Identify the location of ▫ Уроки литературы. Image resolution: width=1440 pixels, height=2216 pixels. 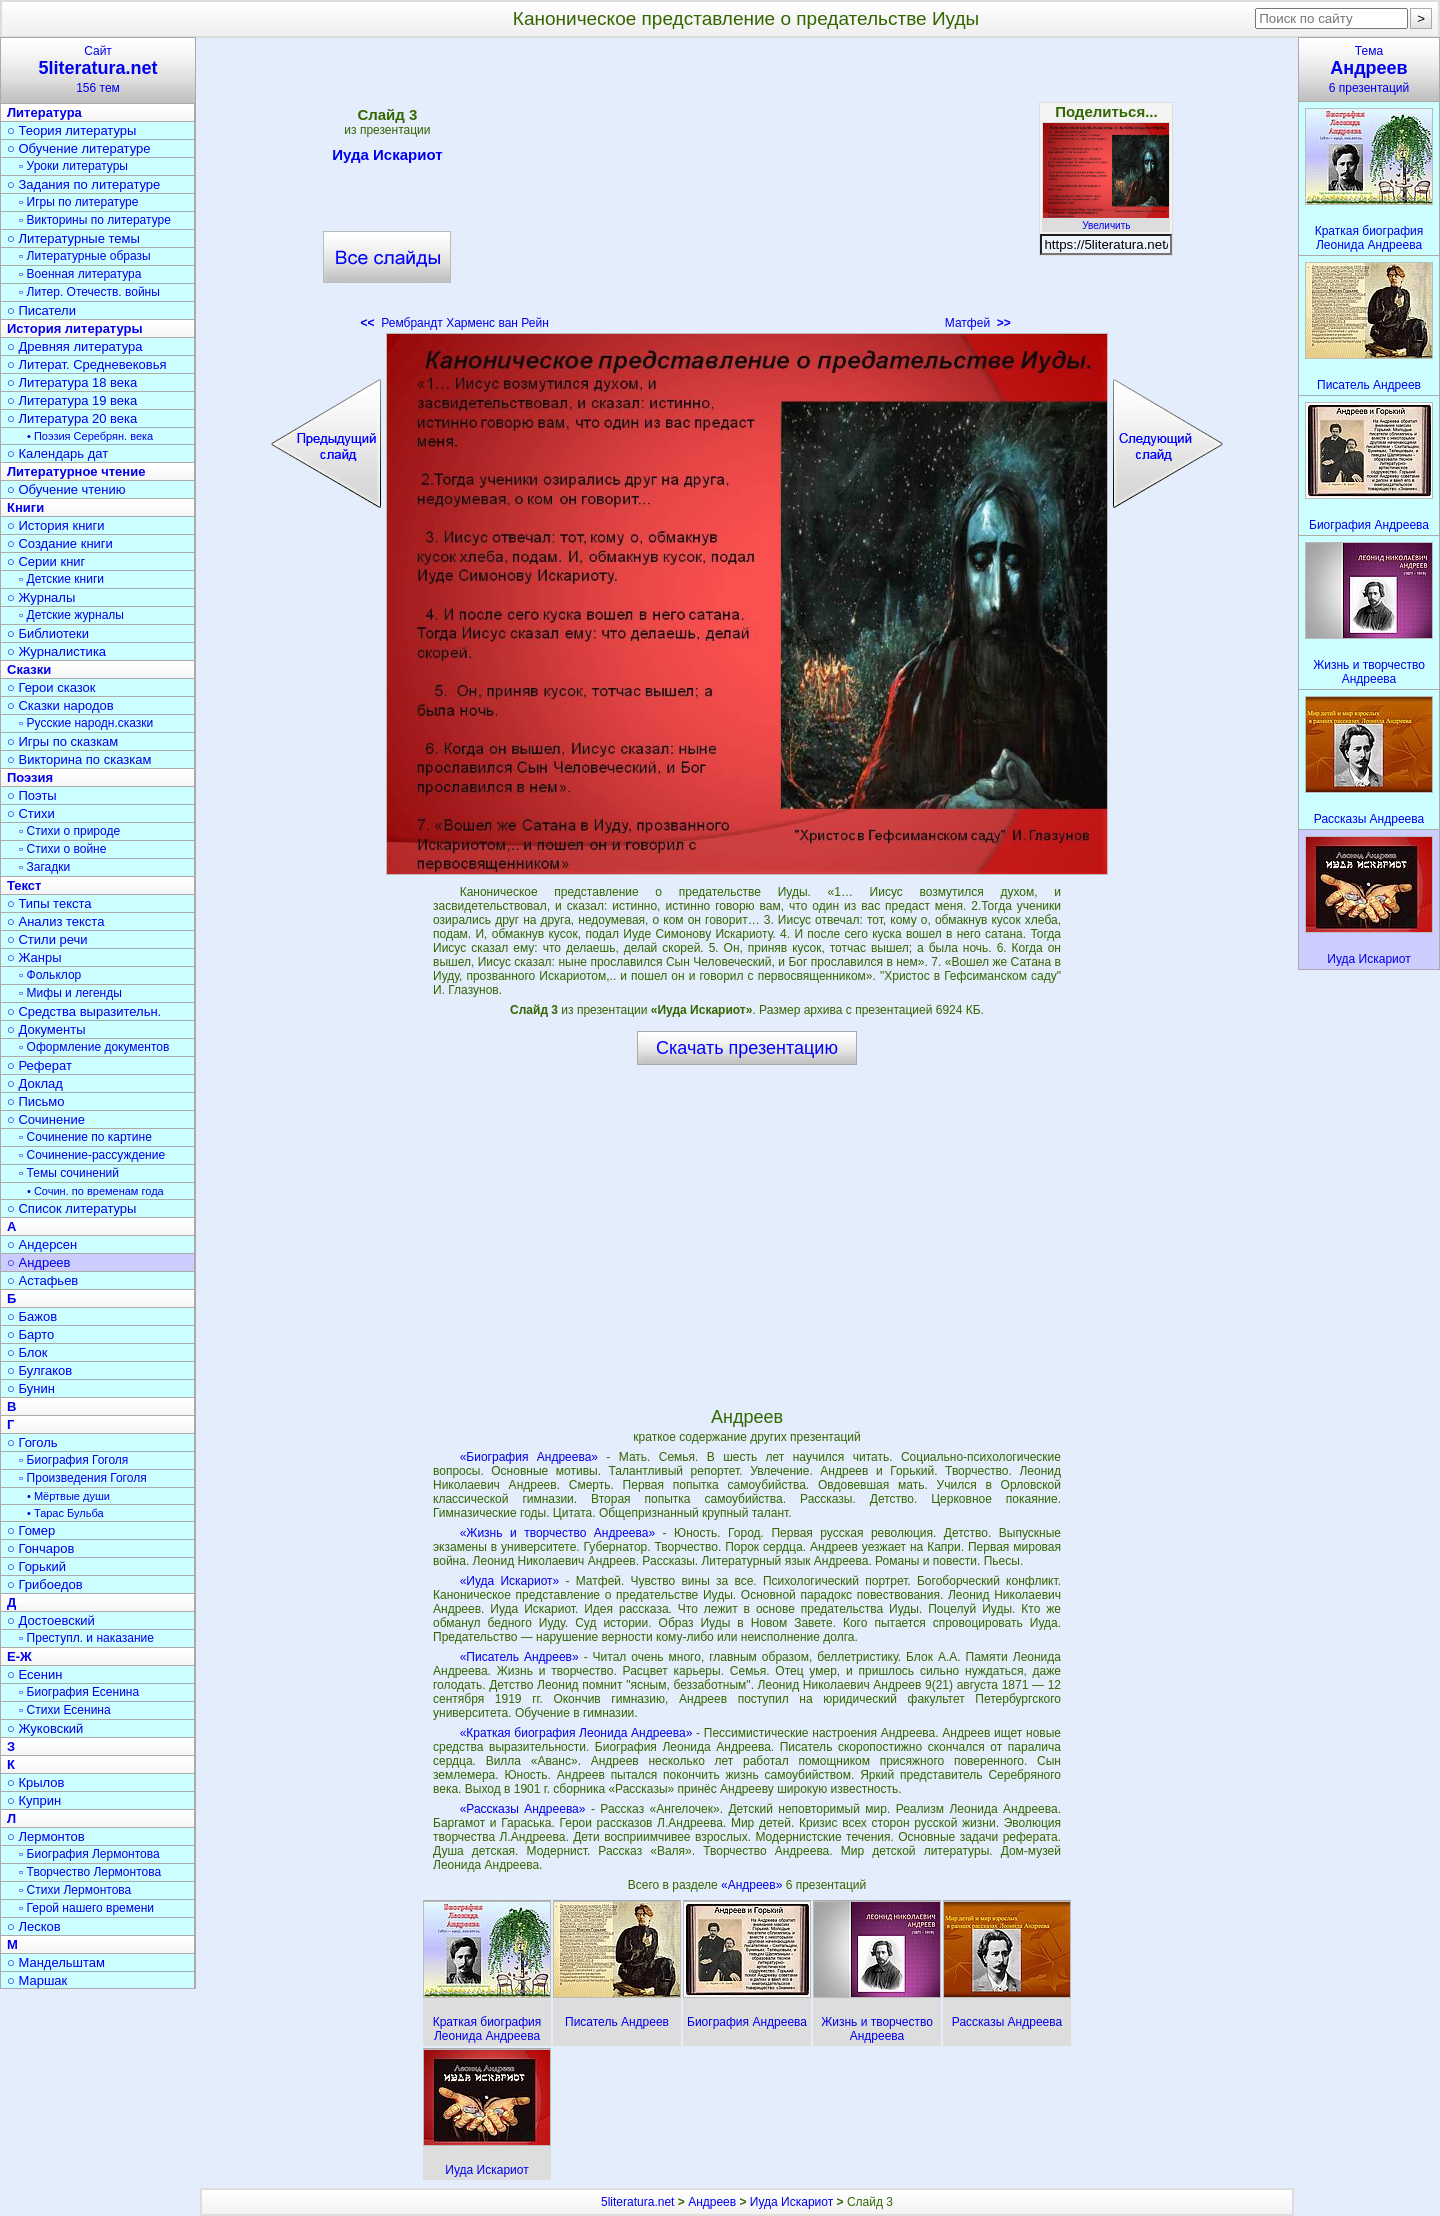
(73, 166).